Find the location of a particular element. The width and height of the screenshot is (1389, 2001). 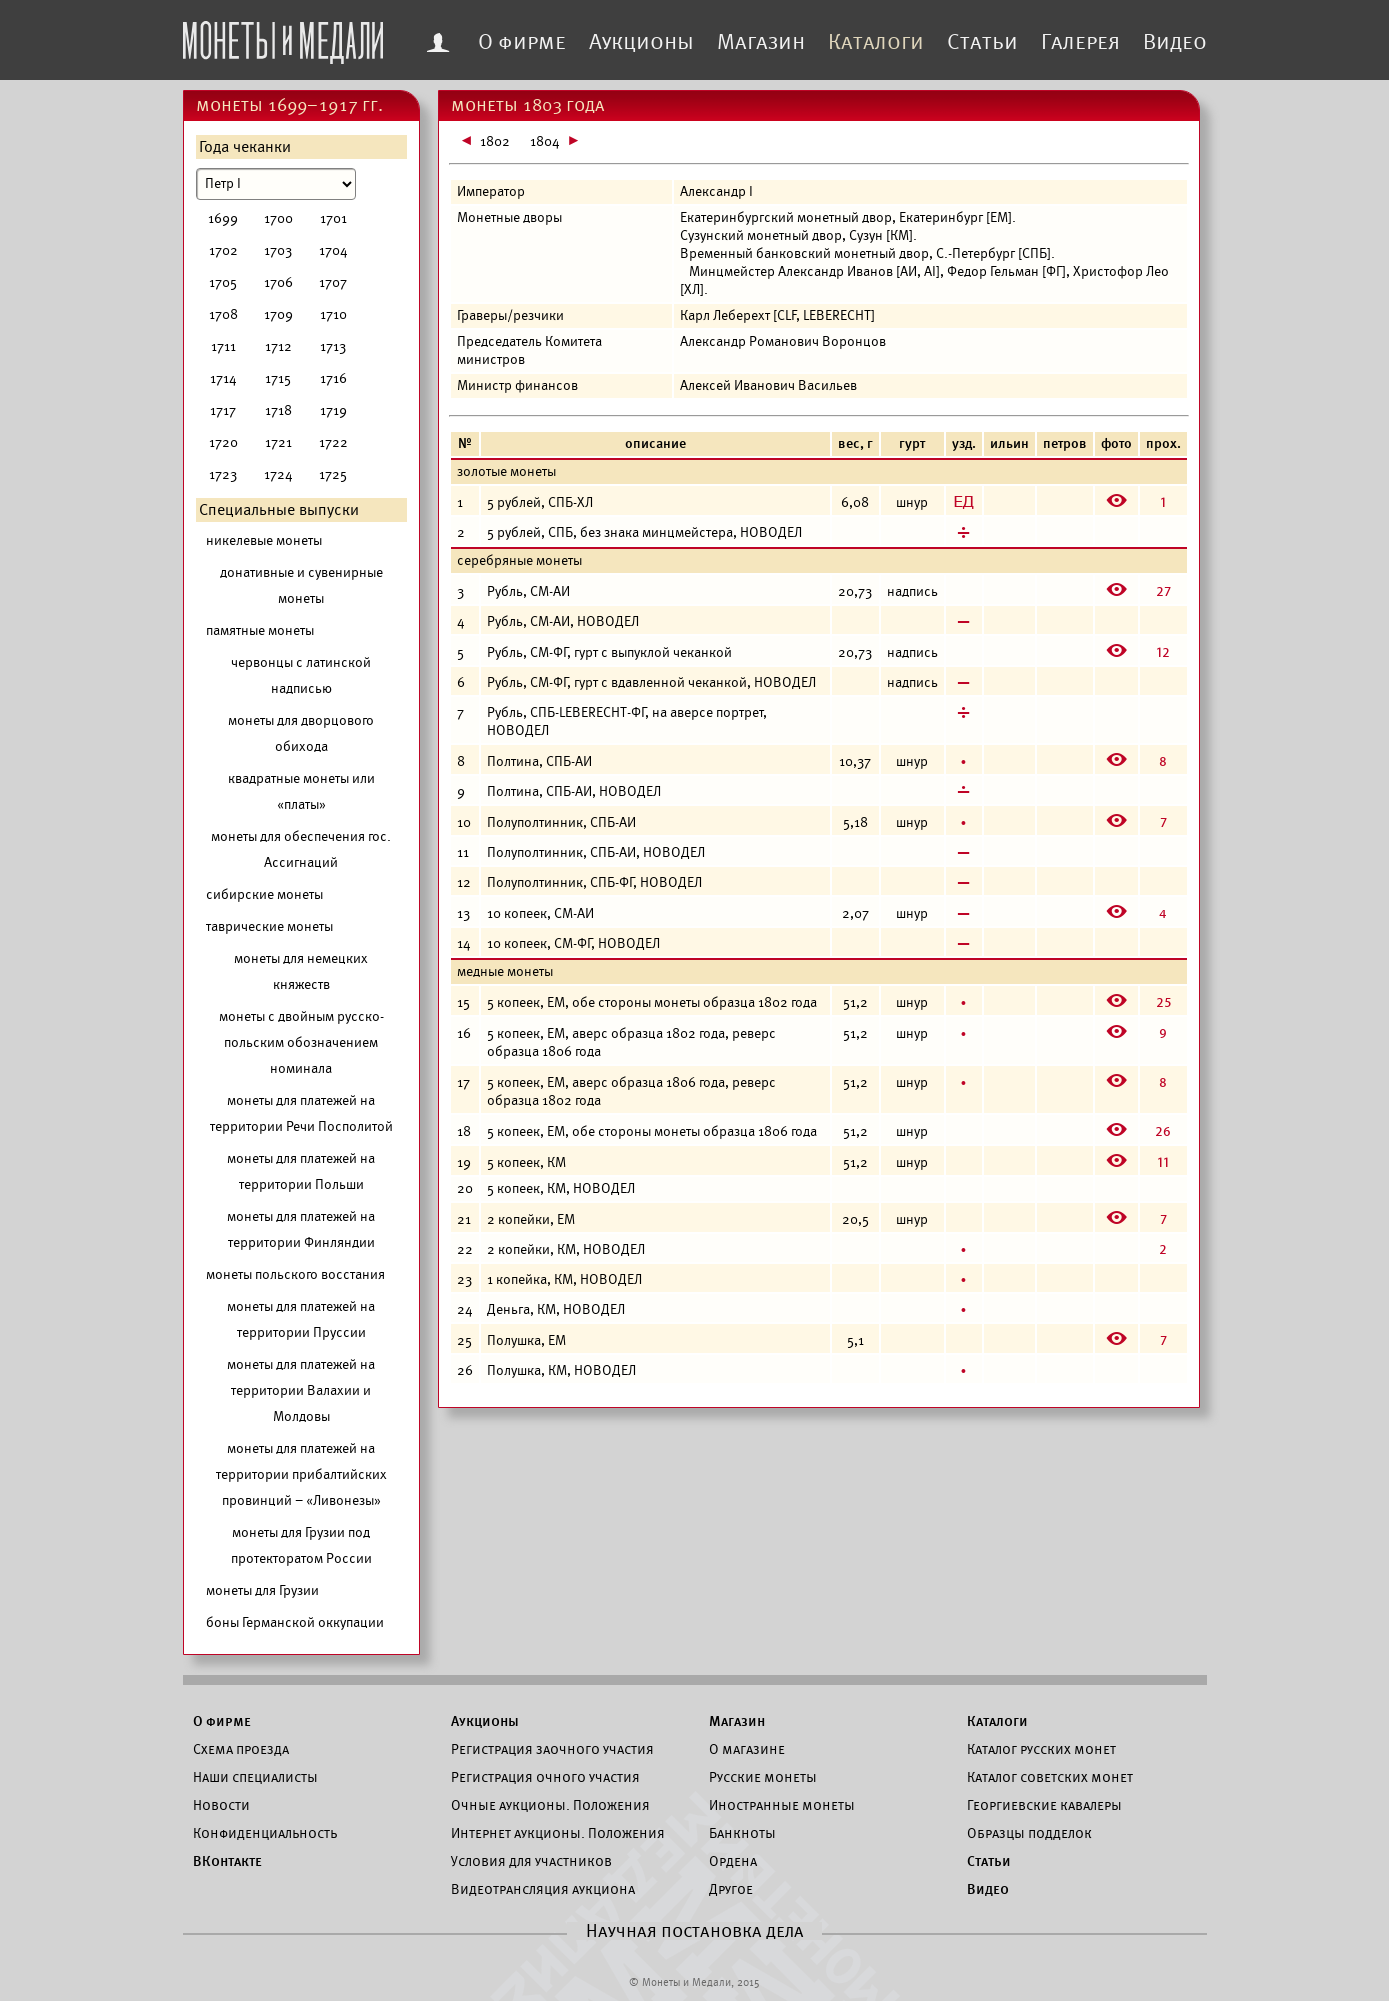

1804 is located at coordinates (545, 141).